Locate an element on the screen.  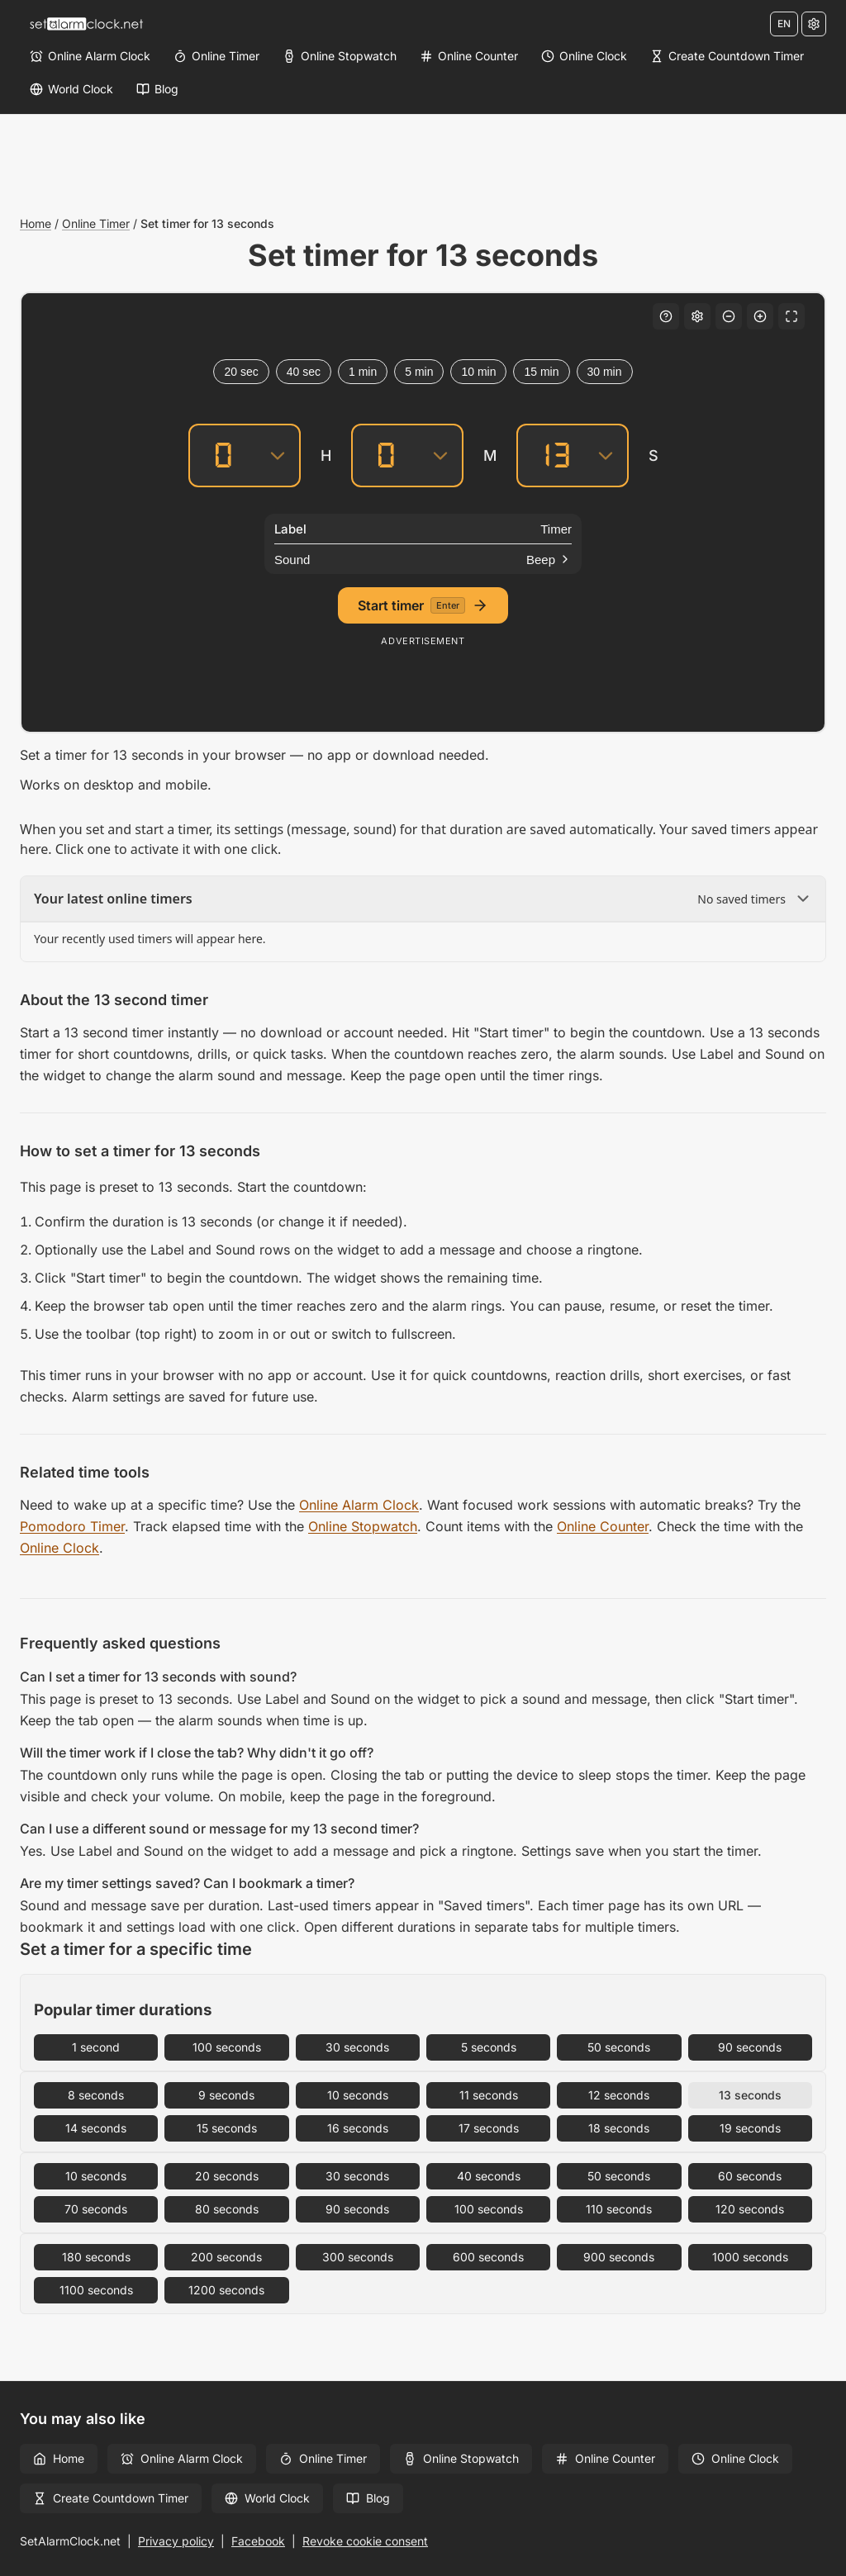
Label is located at coordinates (290, 529).